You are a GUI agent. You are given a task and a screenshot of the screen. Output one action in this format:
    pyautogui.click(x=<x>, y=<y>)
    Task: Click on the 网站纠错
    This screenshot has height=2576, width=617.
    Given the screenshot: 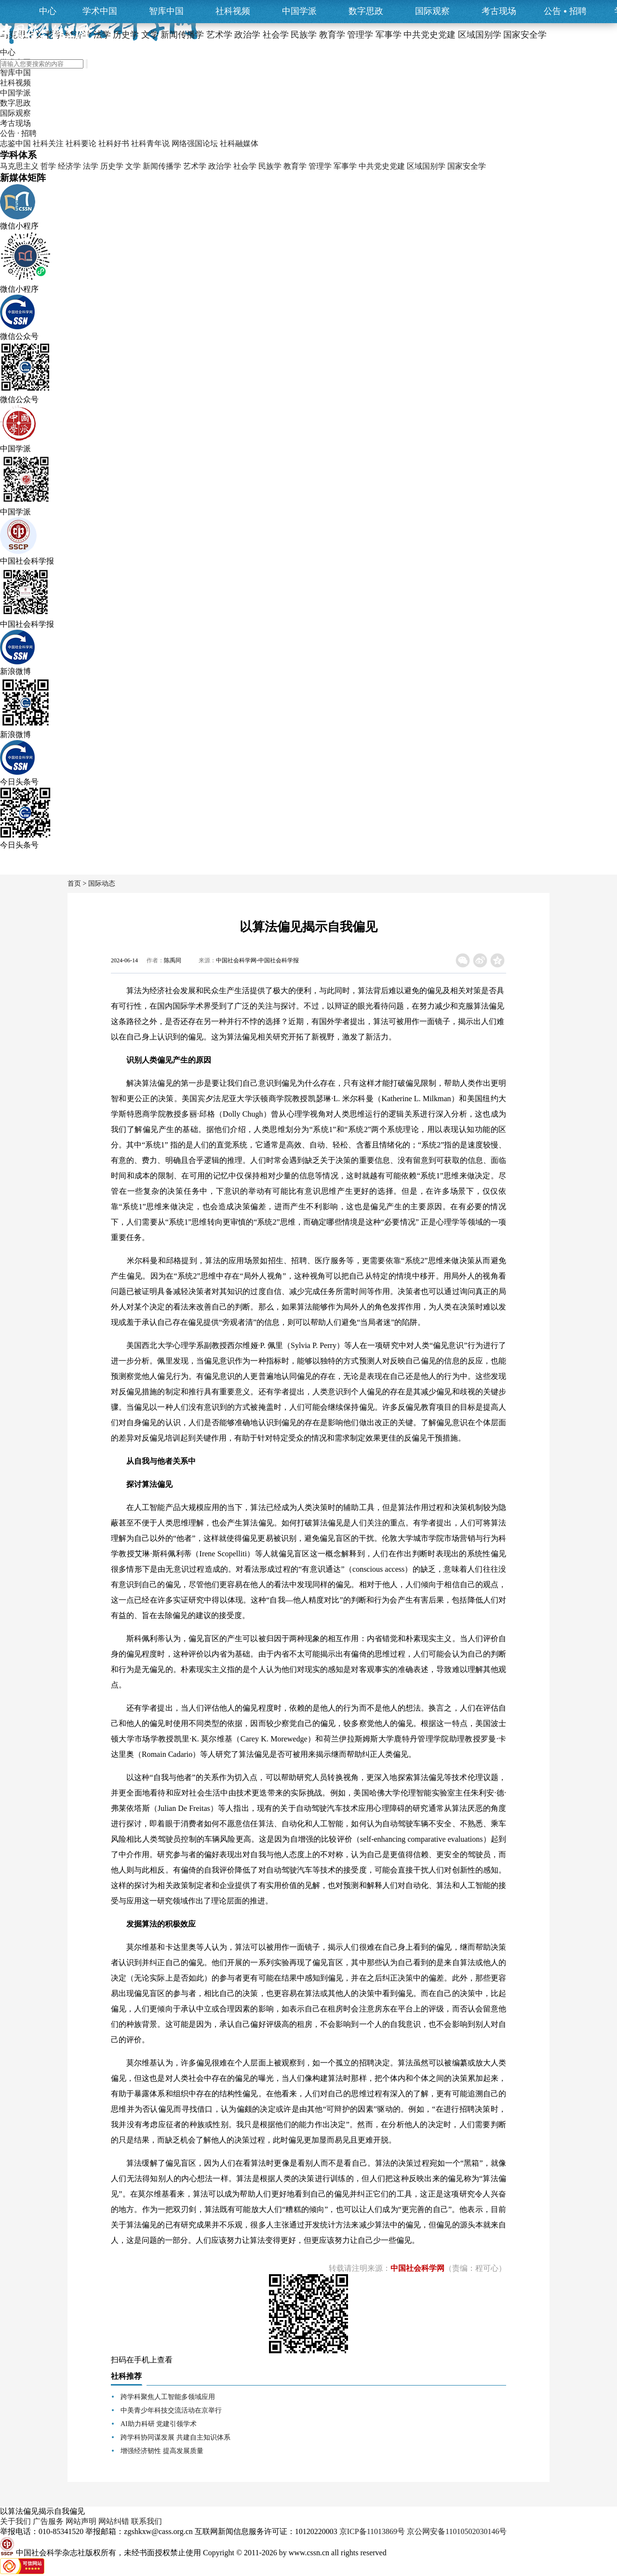 What is the action you would take?
    pyautogui.click(x=113, y=2521)
    